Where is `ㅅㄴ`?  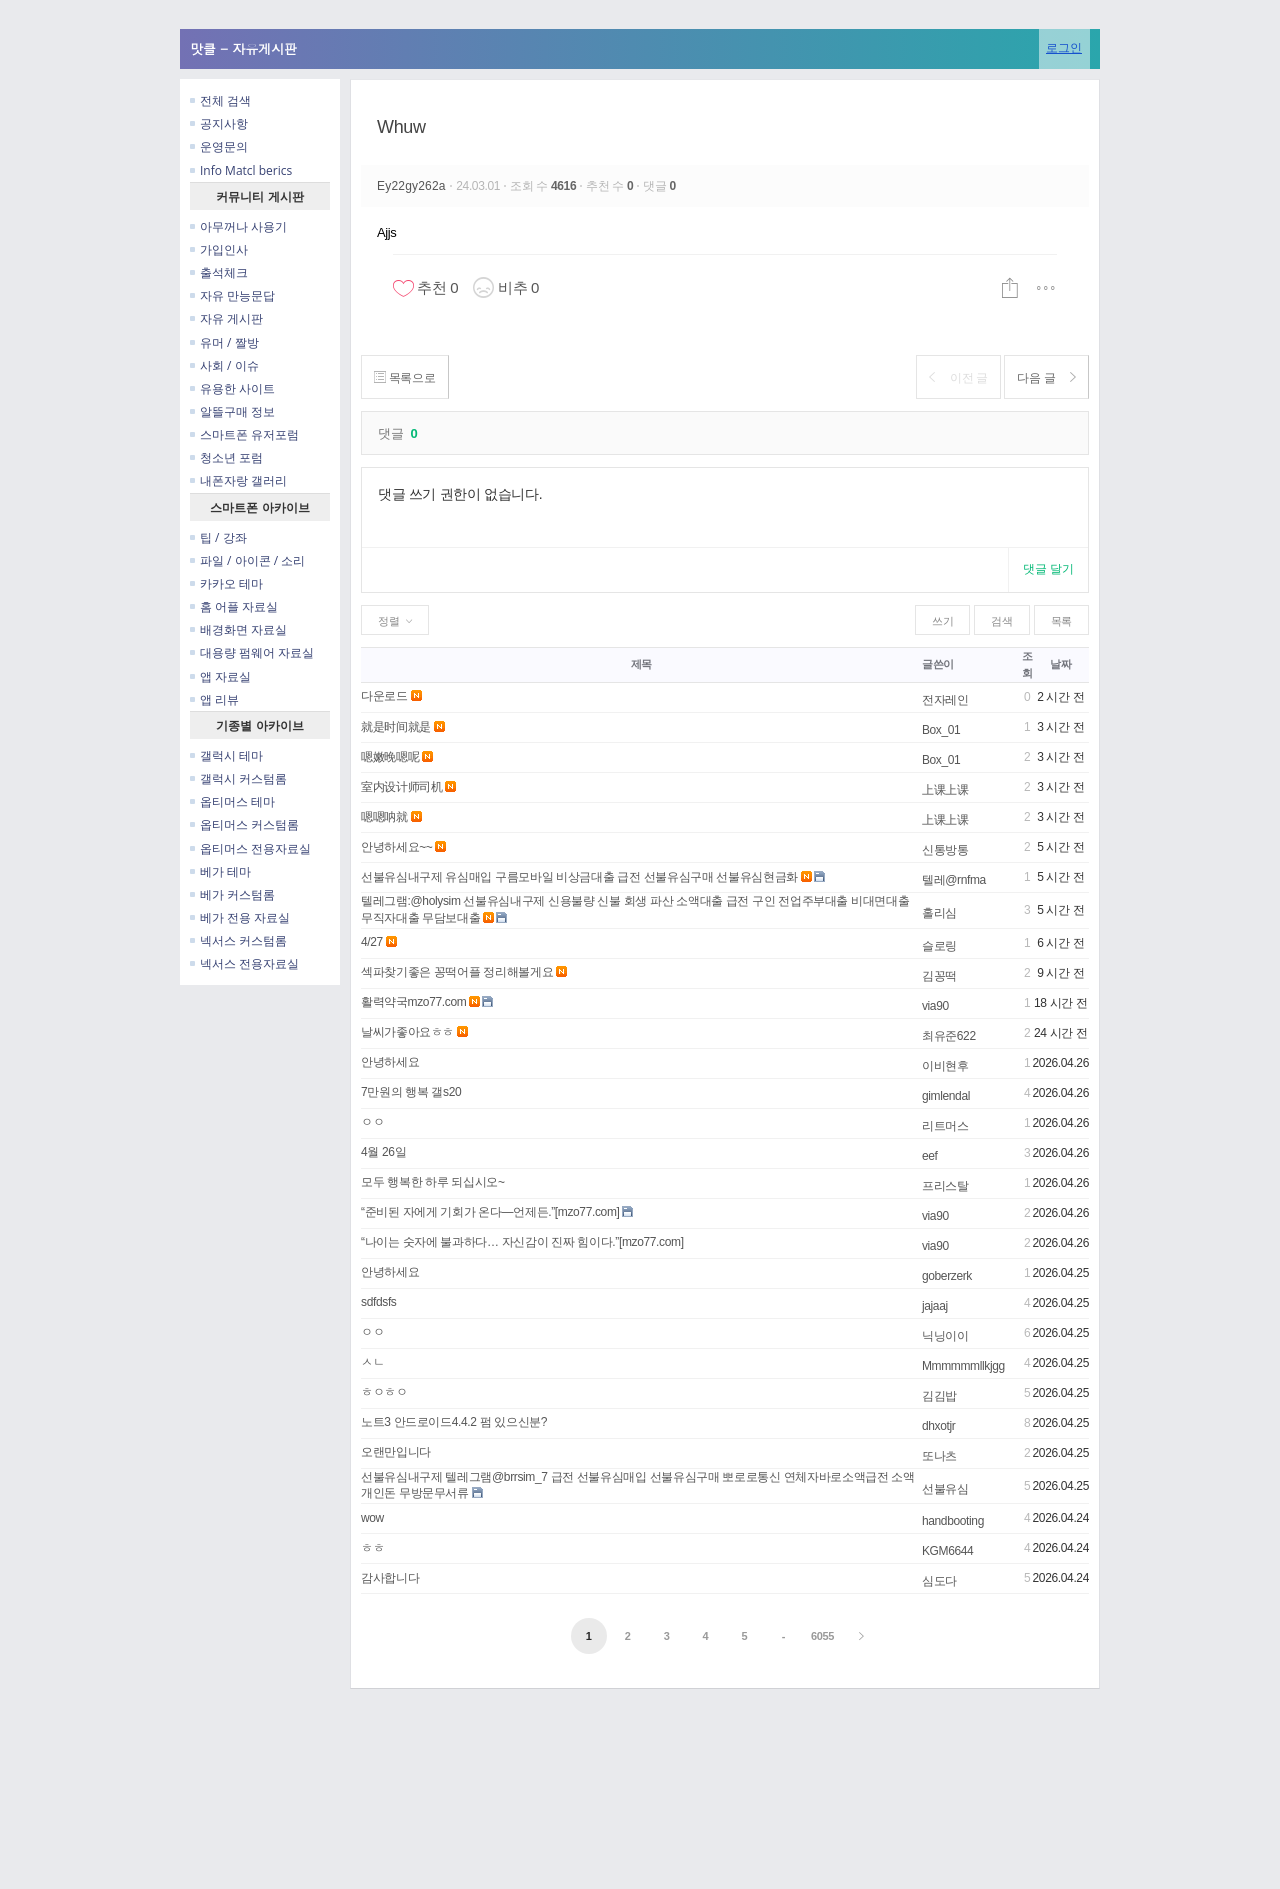 ㅅㄴ is located at coordinates (372, 1362).